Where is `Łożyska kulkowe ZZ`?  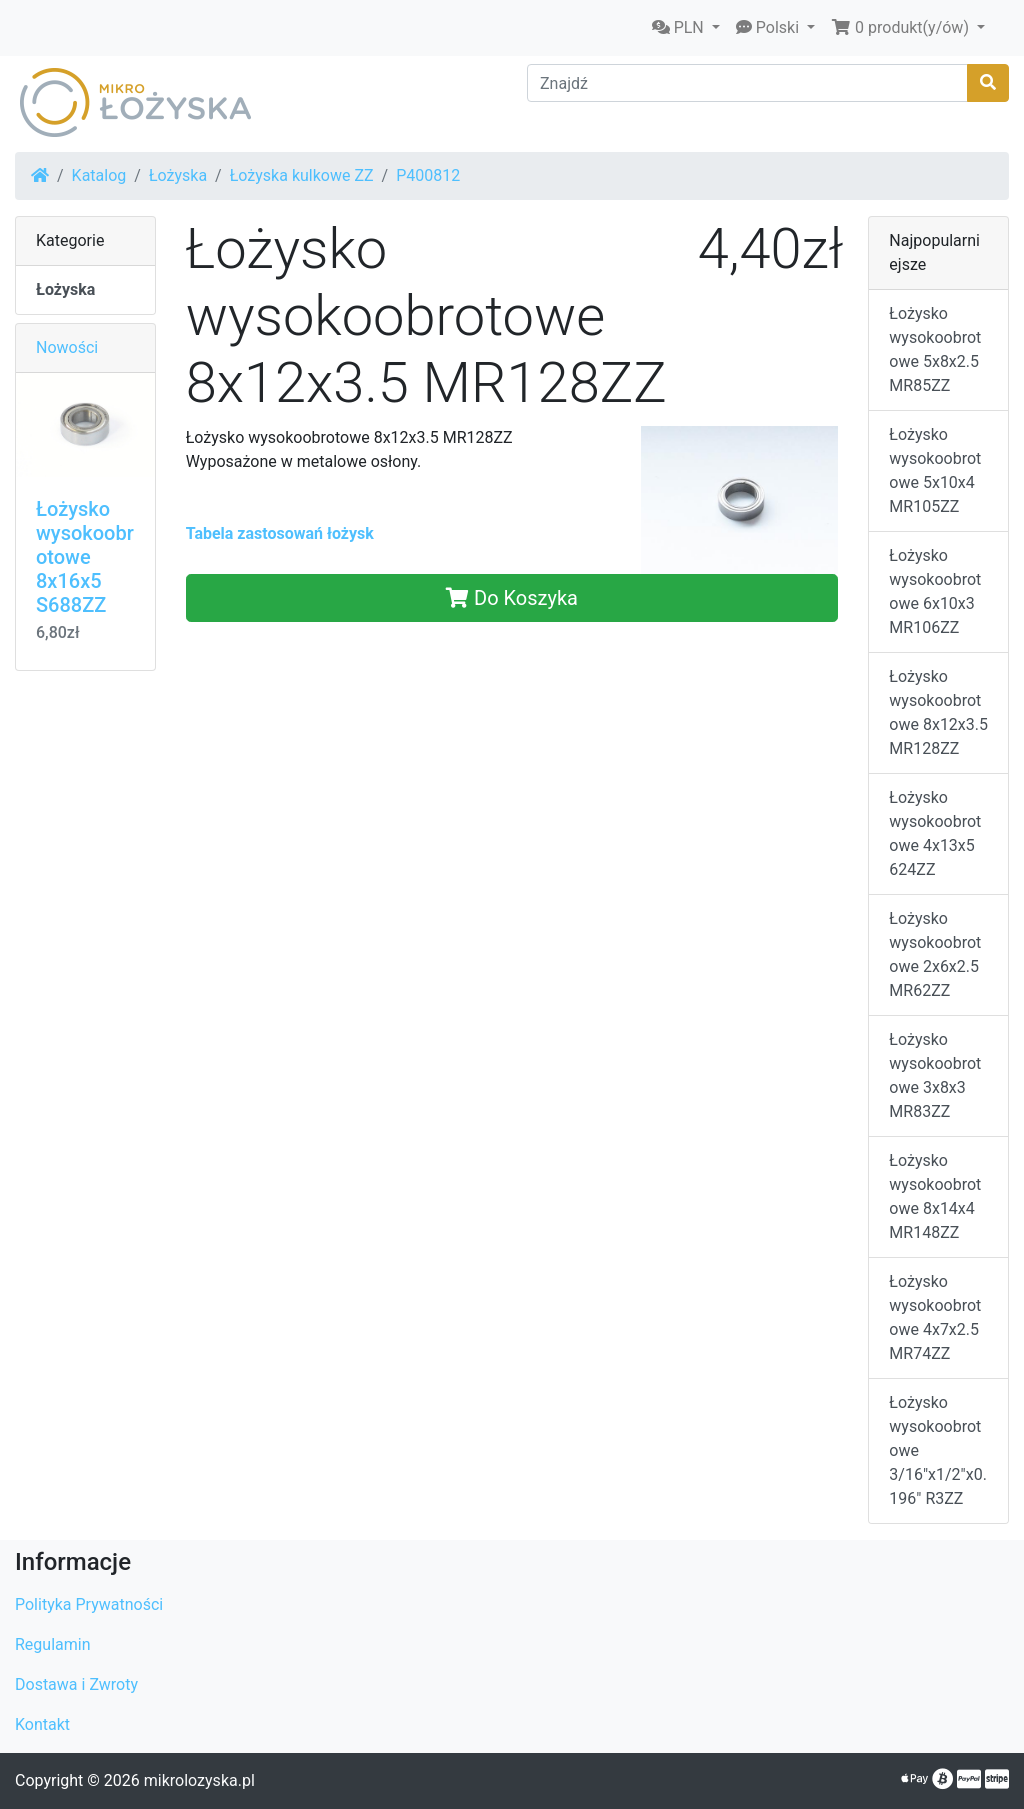 Łożyska kulkowe ZZ is located at coordinates (302, 175).